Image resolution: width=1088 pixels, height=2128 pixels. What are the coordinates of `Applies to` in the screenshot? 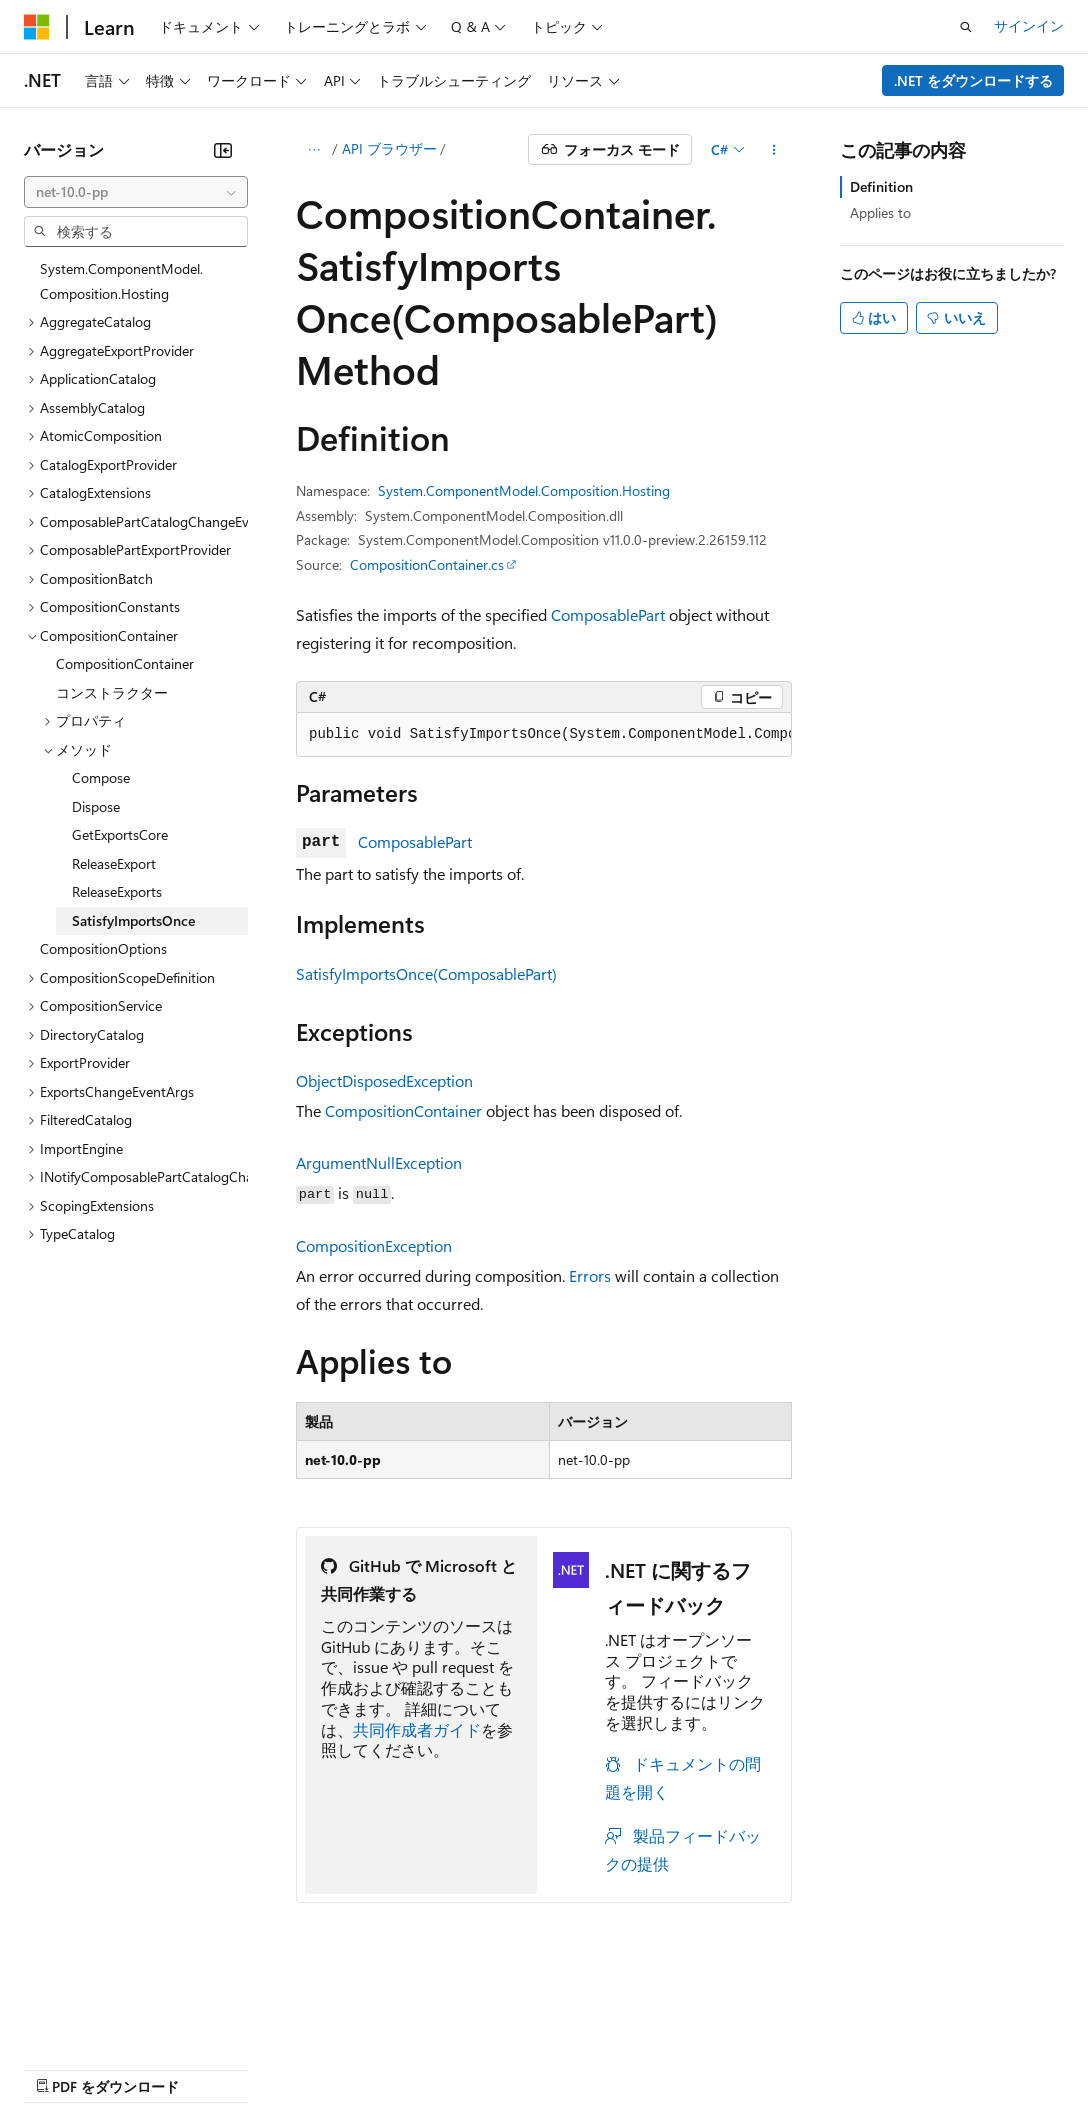 It's located at (880, 212).